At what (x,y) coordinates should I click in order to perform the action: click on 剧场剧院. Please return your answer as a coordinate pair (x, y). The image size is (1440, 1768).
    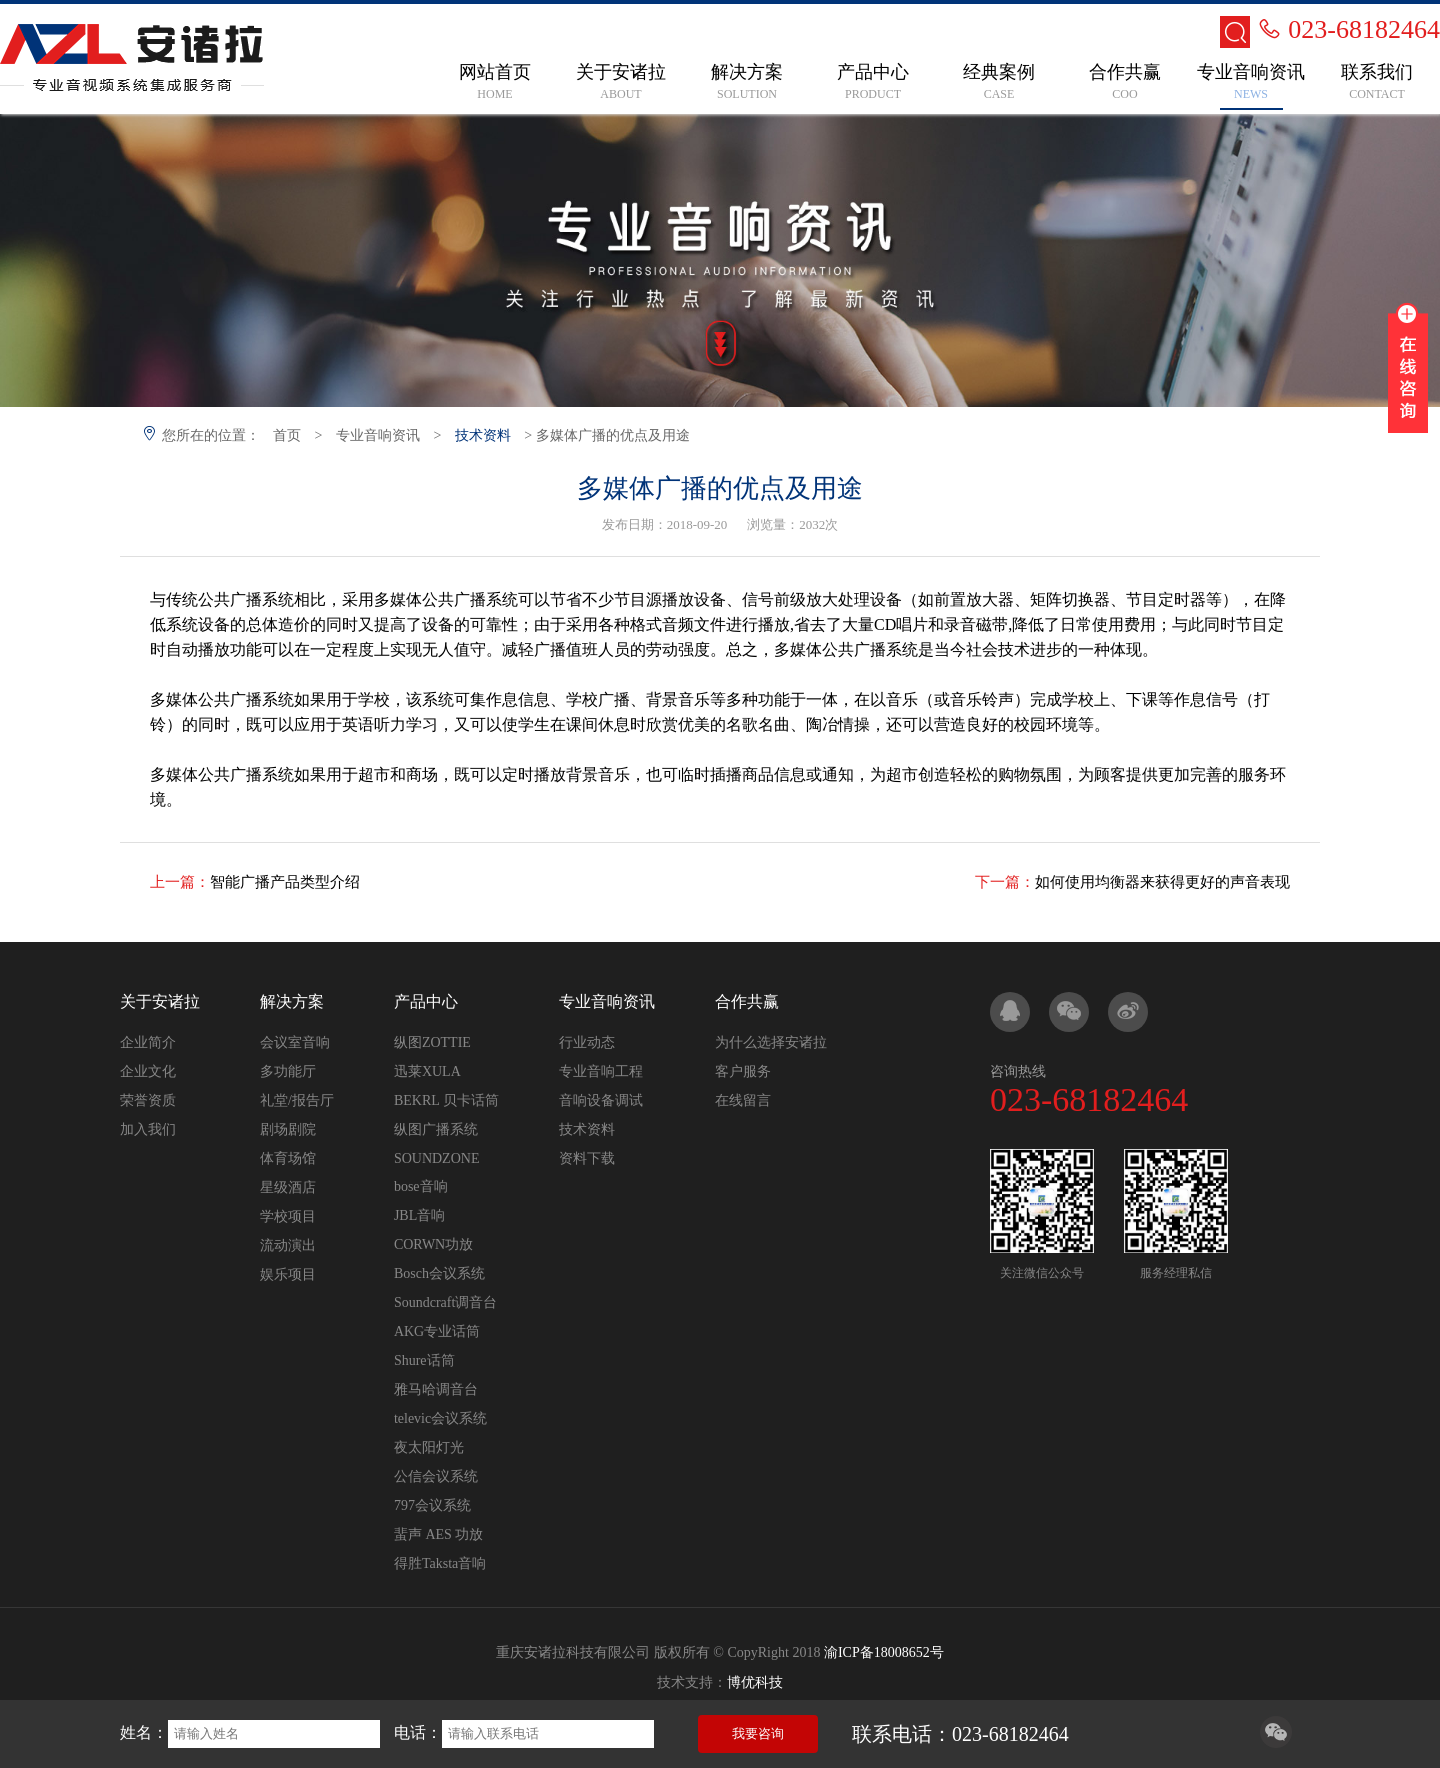
    Looking at the image, I should click on (288, 1129).